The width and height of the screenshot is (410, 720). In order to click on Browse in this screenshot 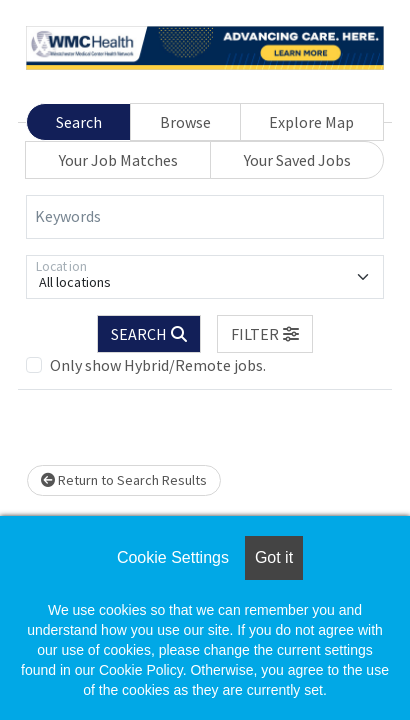, I will do `click(185, 122)`.